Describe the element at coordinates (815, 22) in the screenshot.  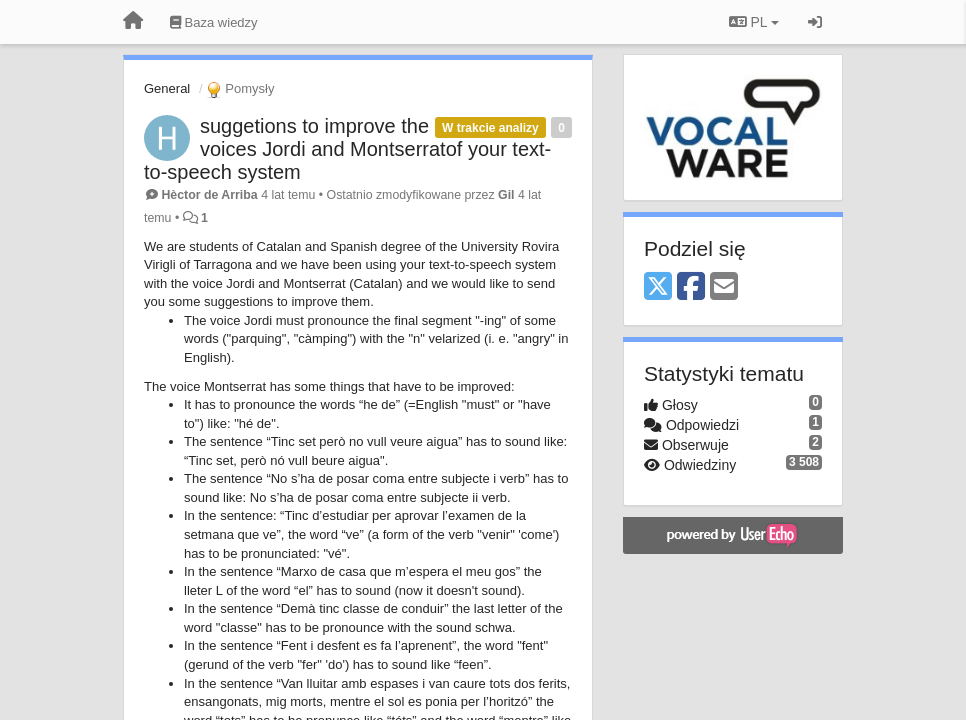
I see `[Zaloguj się/Zarejestruj się]` at that location.